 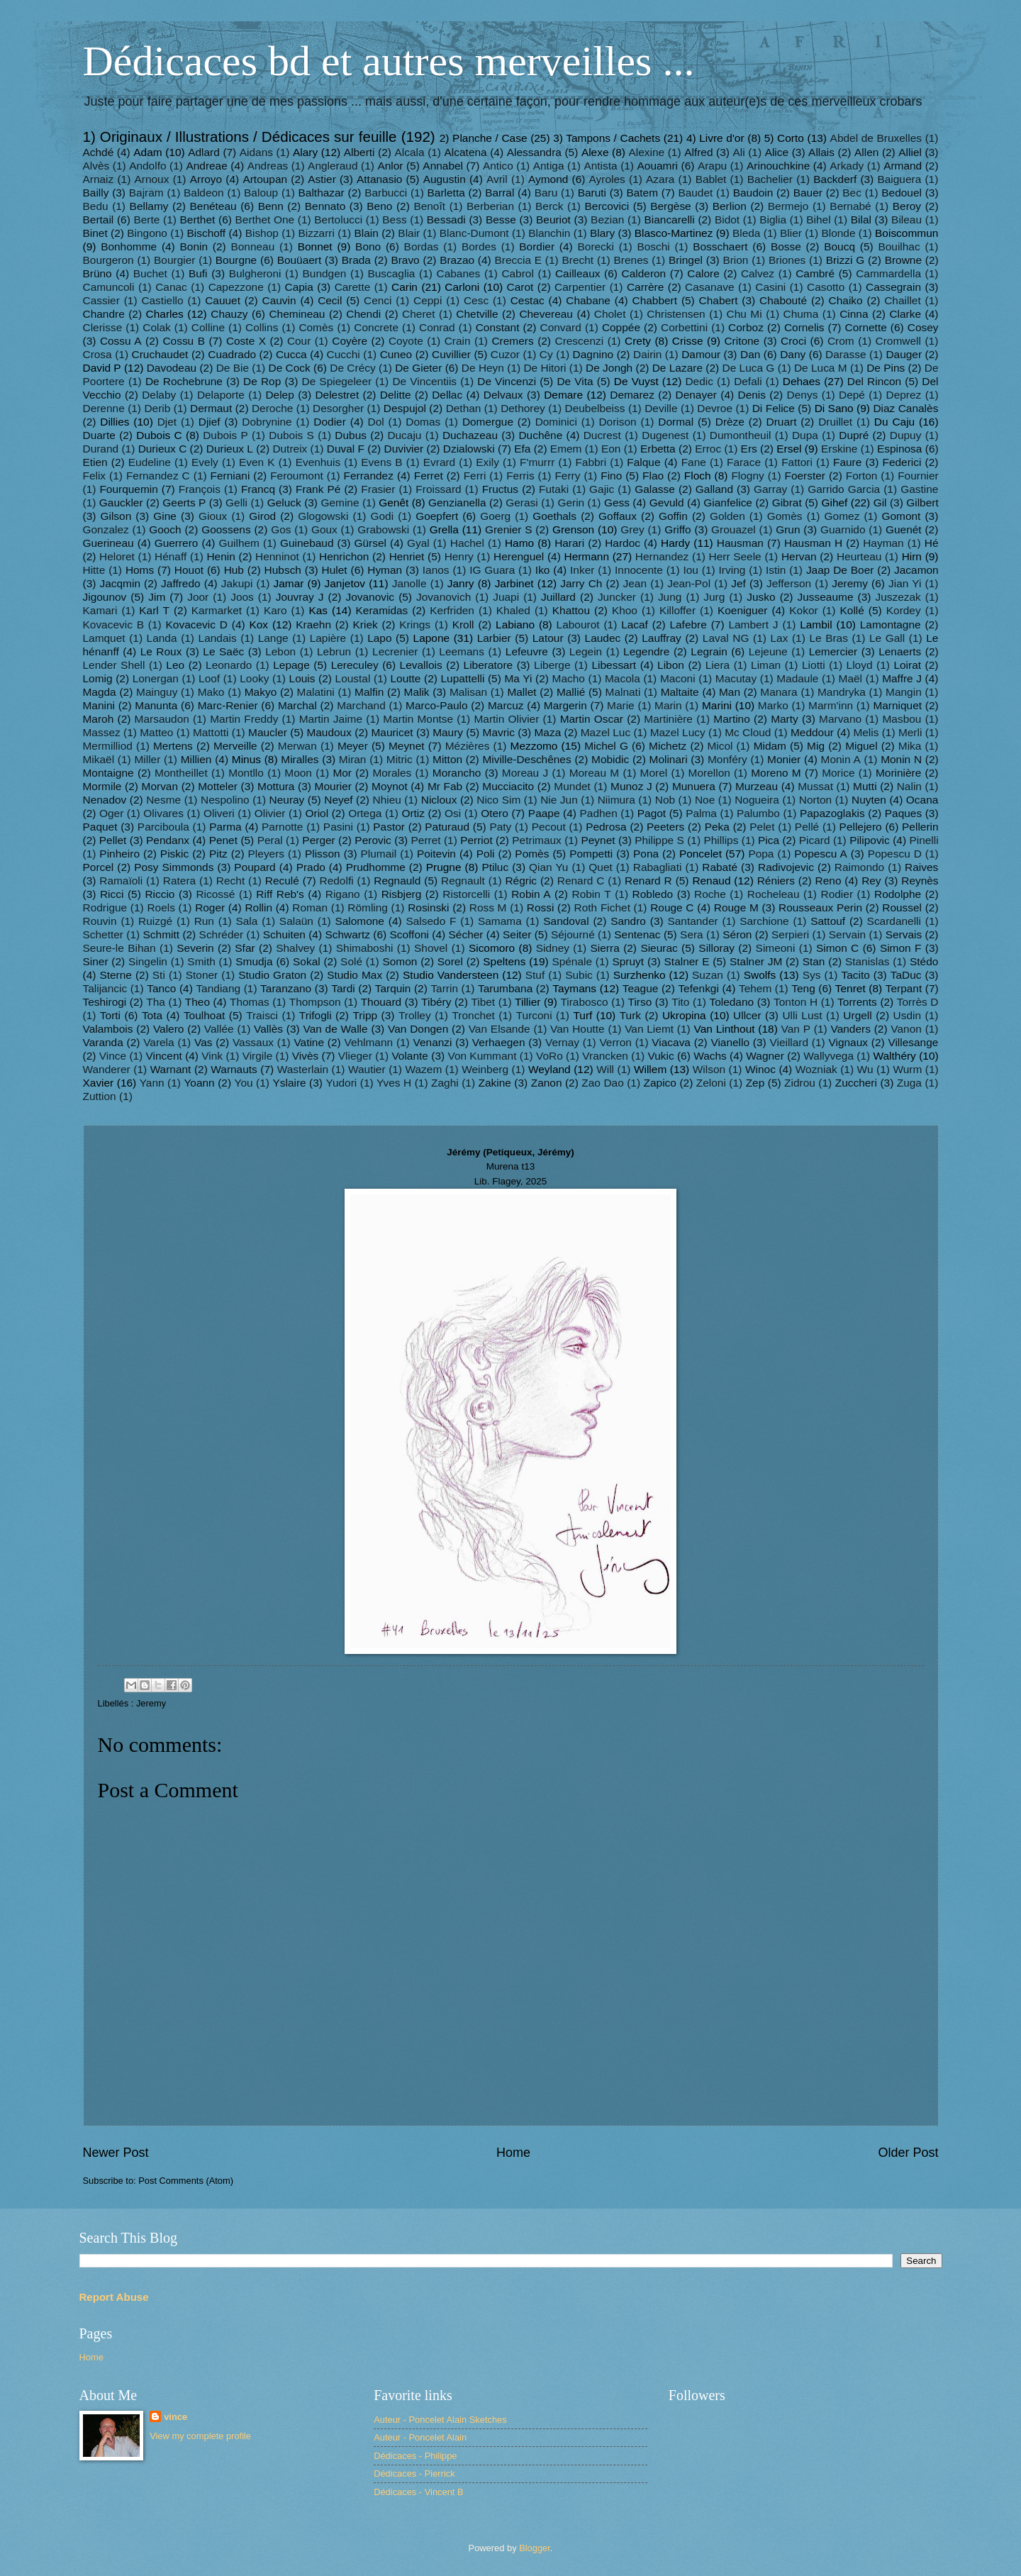 What do you see at coordinates (373, 840) in the screenshot?
I see `Perovic` at bounding box center [373, 840].